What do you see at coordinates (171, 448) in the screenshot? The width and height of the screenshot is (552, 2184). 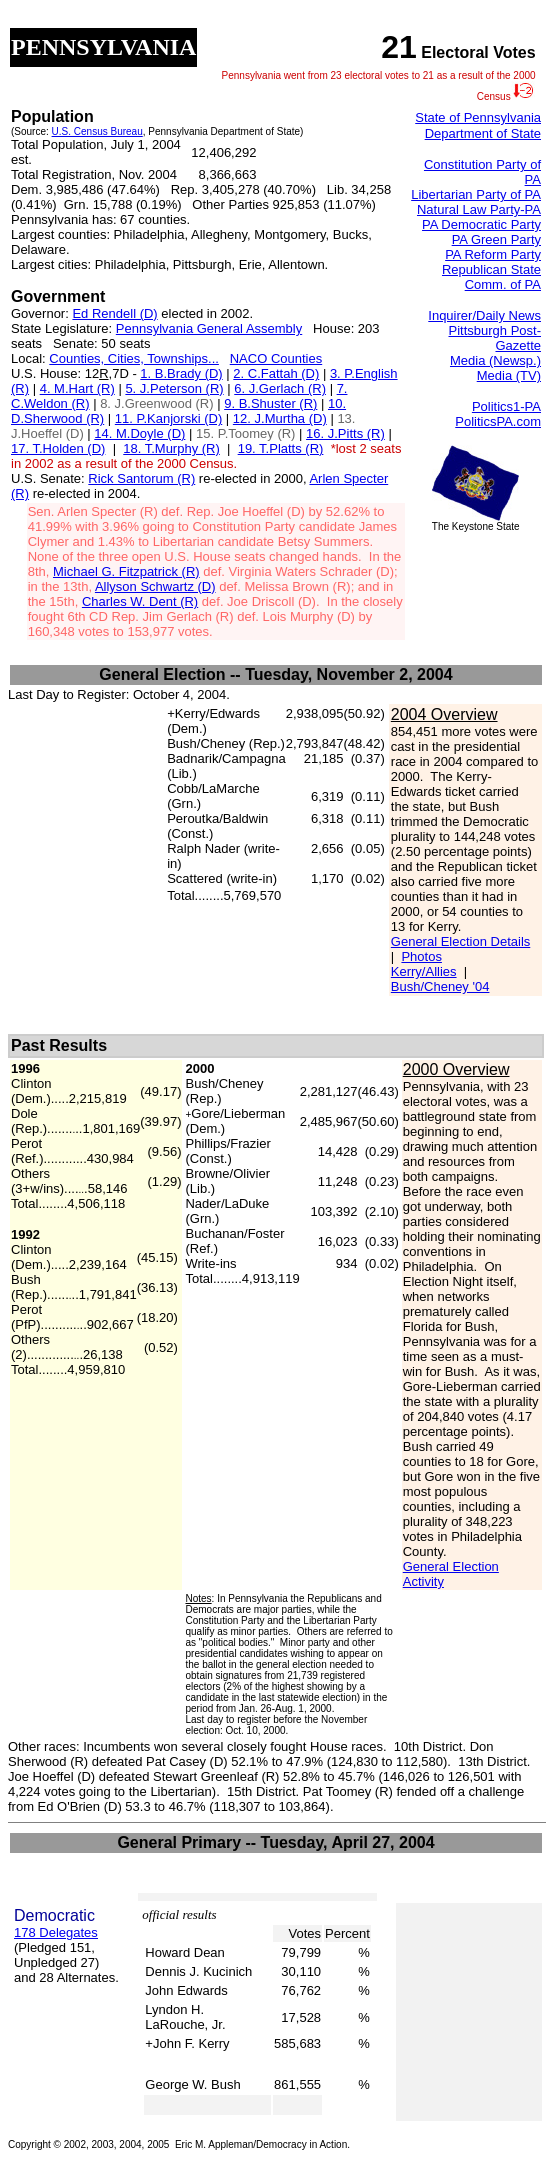 I see `18. T.Murphy (R)` at bounding box center [171, 448].